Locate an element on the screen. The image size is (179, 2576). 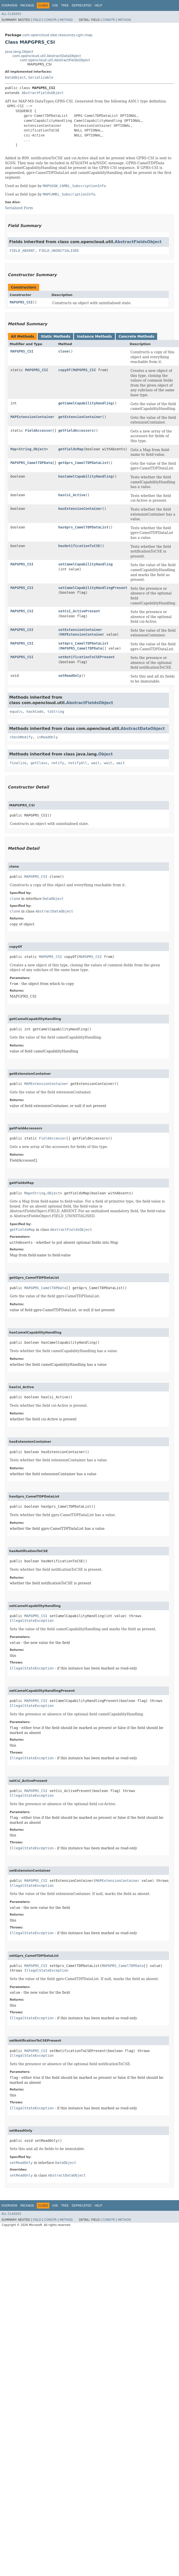
MAPGPRS_CamelTDPData is located at coordinates (31, 463).